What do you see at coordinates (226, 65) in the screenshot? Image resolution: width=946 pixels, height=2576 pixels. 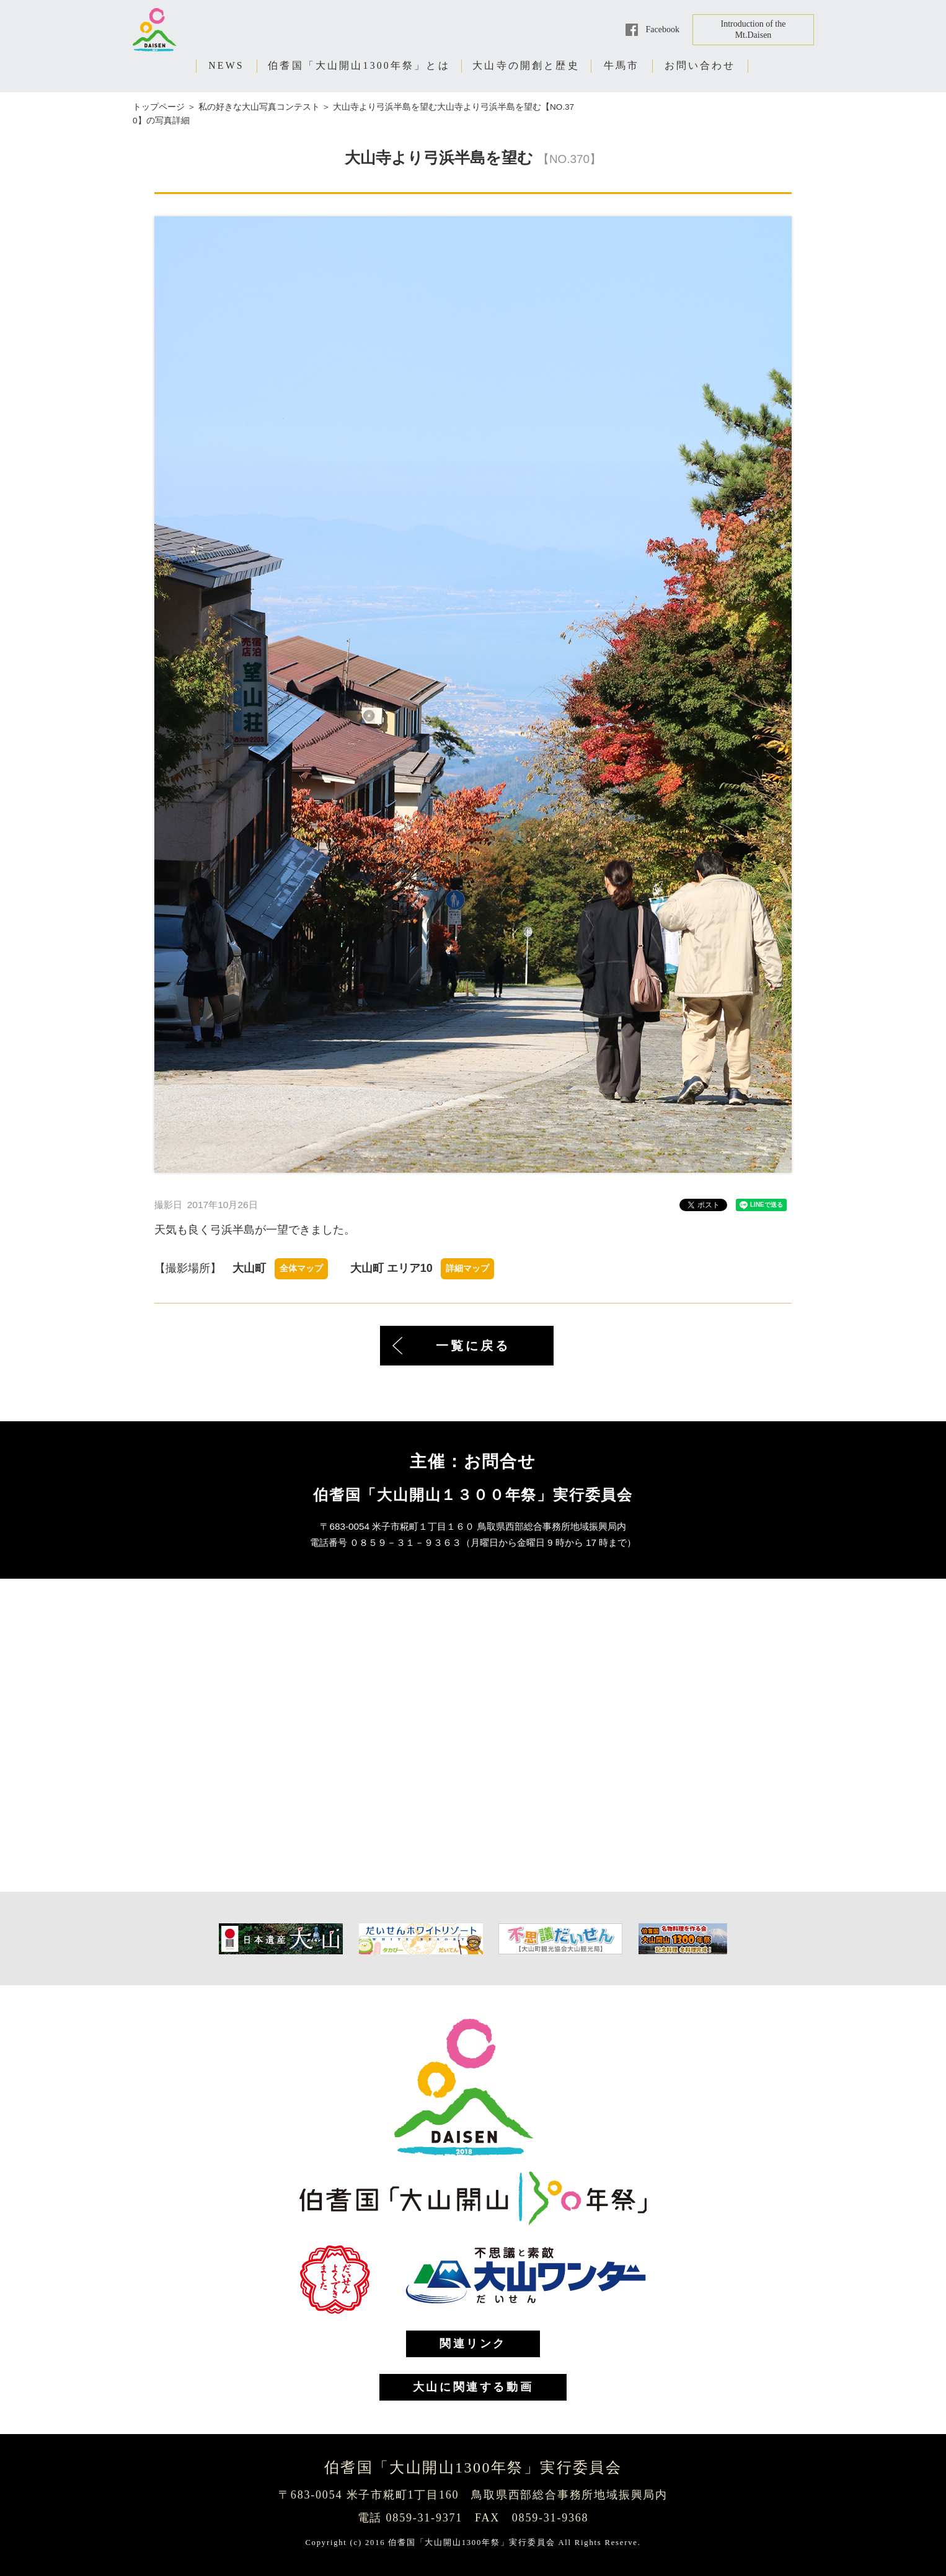 I see `NEWS` at bounding box center [226, 65].